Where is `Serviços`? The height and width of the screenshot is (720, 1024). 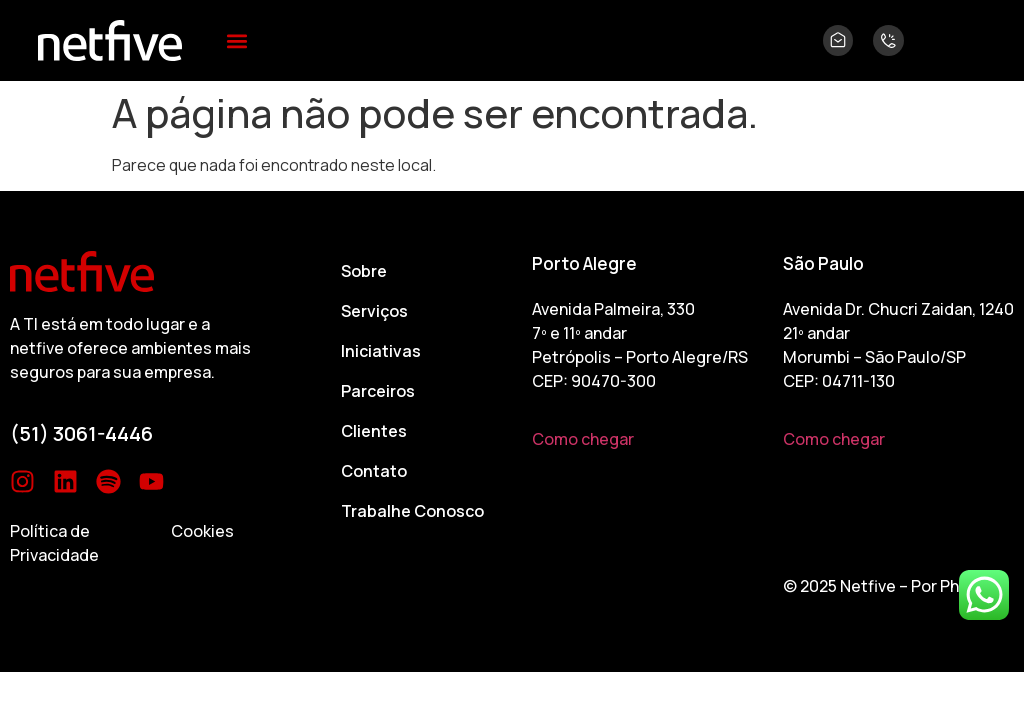 Serviços is located at coordinates (374, 311).